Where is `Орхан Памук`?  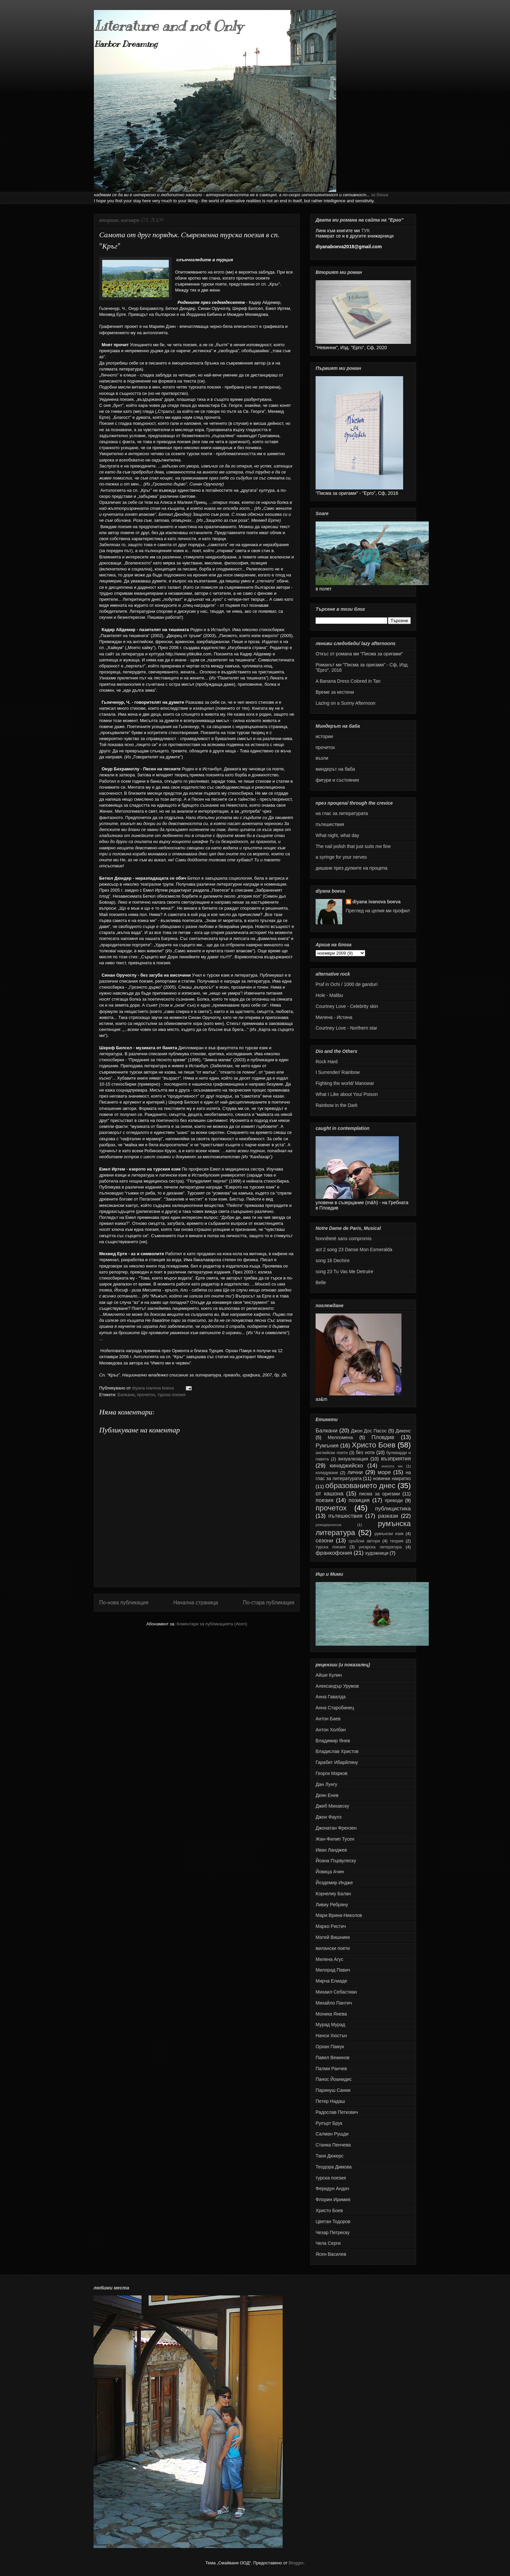 Орхан Памук is located at coordinates (330, 2046).